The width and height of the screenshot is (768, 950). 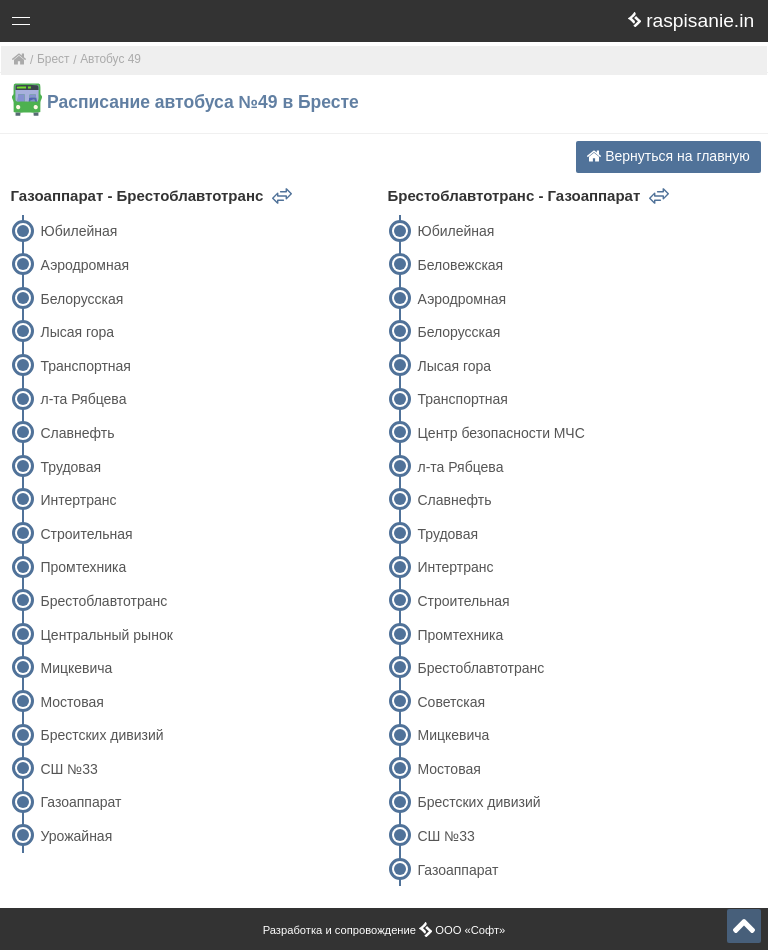 I want to click on Строительная, so click(x=86, y=534).